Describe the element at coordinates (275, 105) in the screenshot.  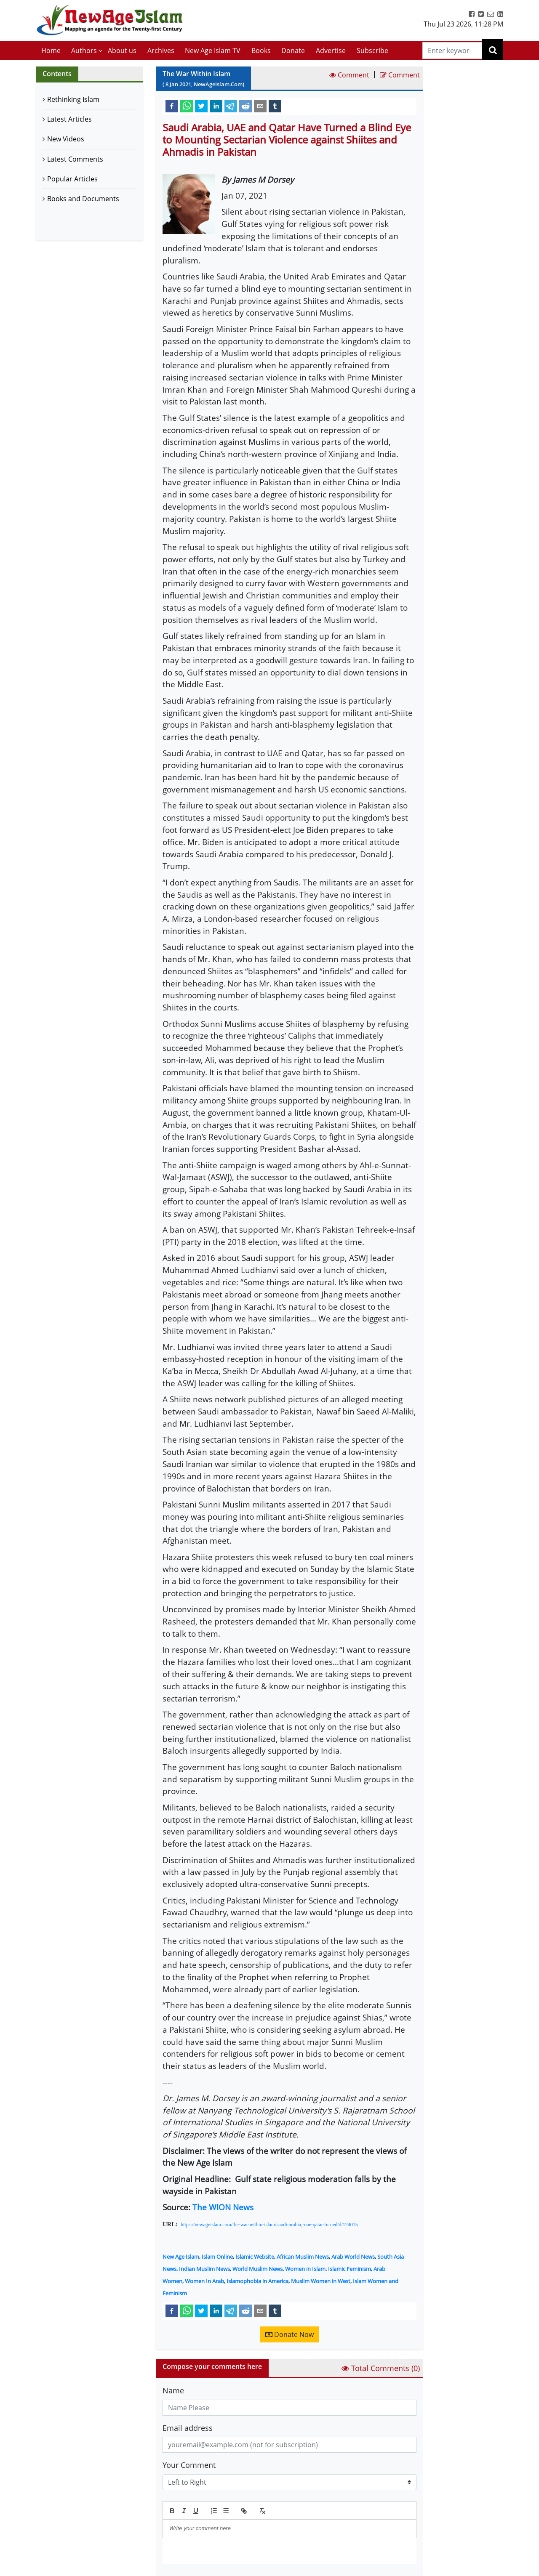
I see `[tumblr]` at that location.